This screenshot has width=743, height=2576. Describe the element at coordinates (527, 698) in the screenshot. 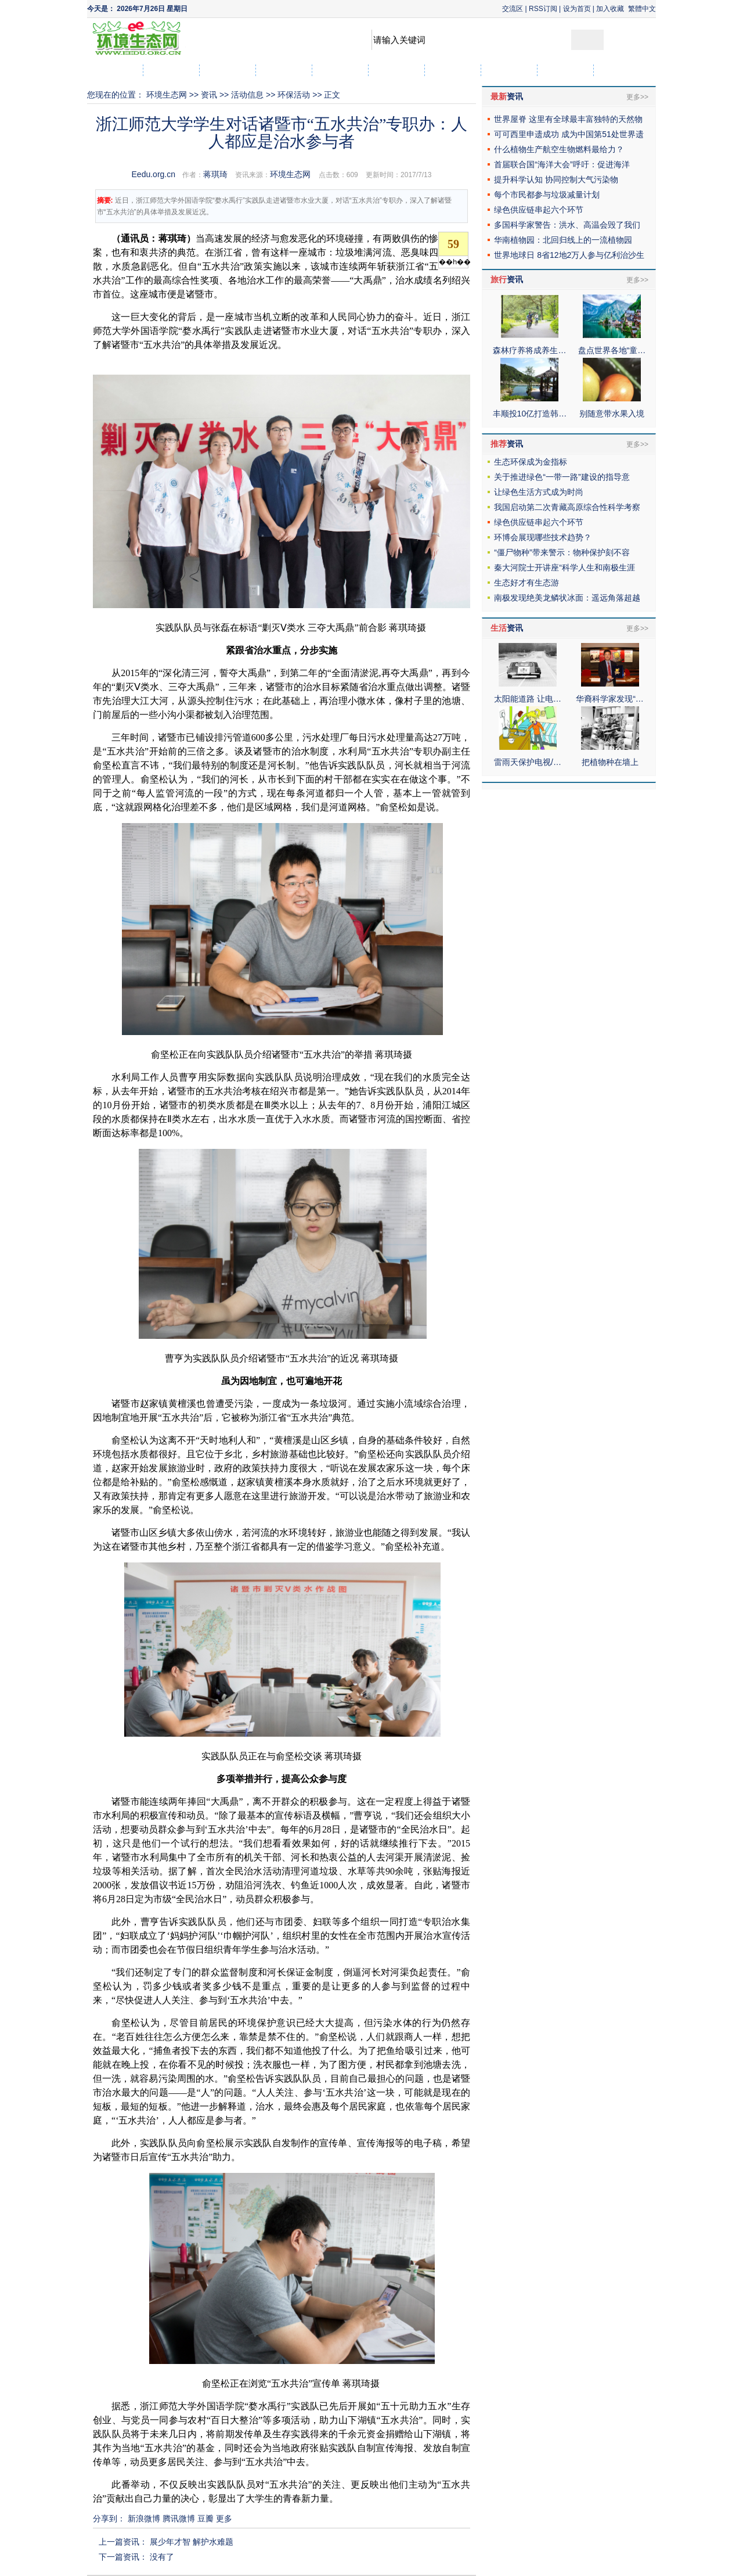

I see `太阳能道路 让电…` at that location.